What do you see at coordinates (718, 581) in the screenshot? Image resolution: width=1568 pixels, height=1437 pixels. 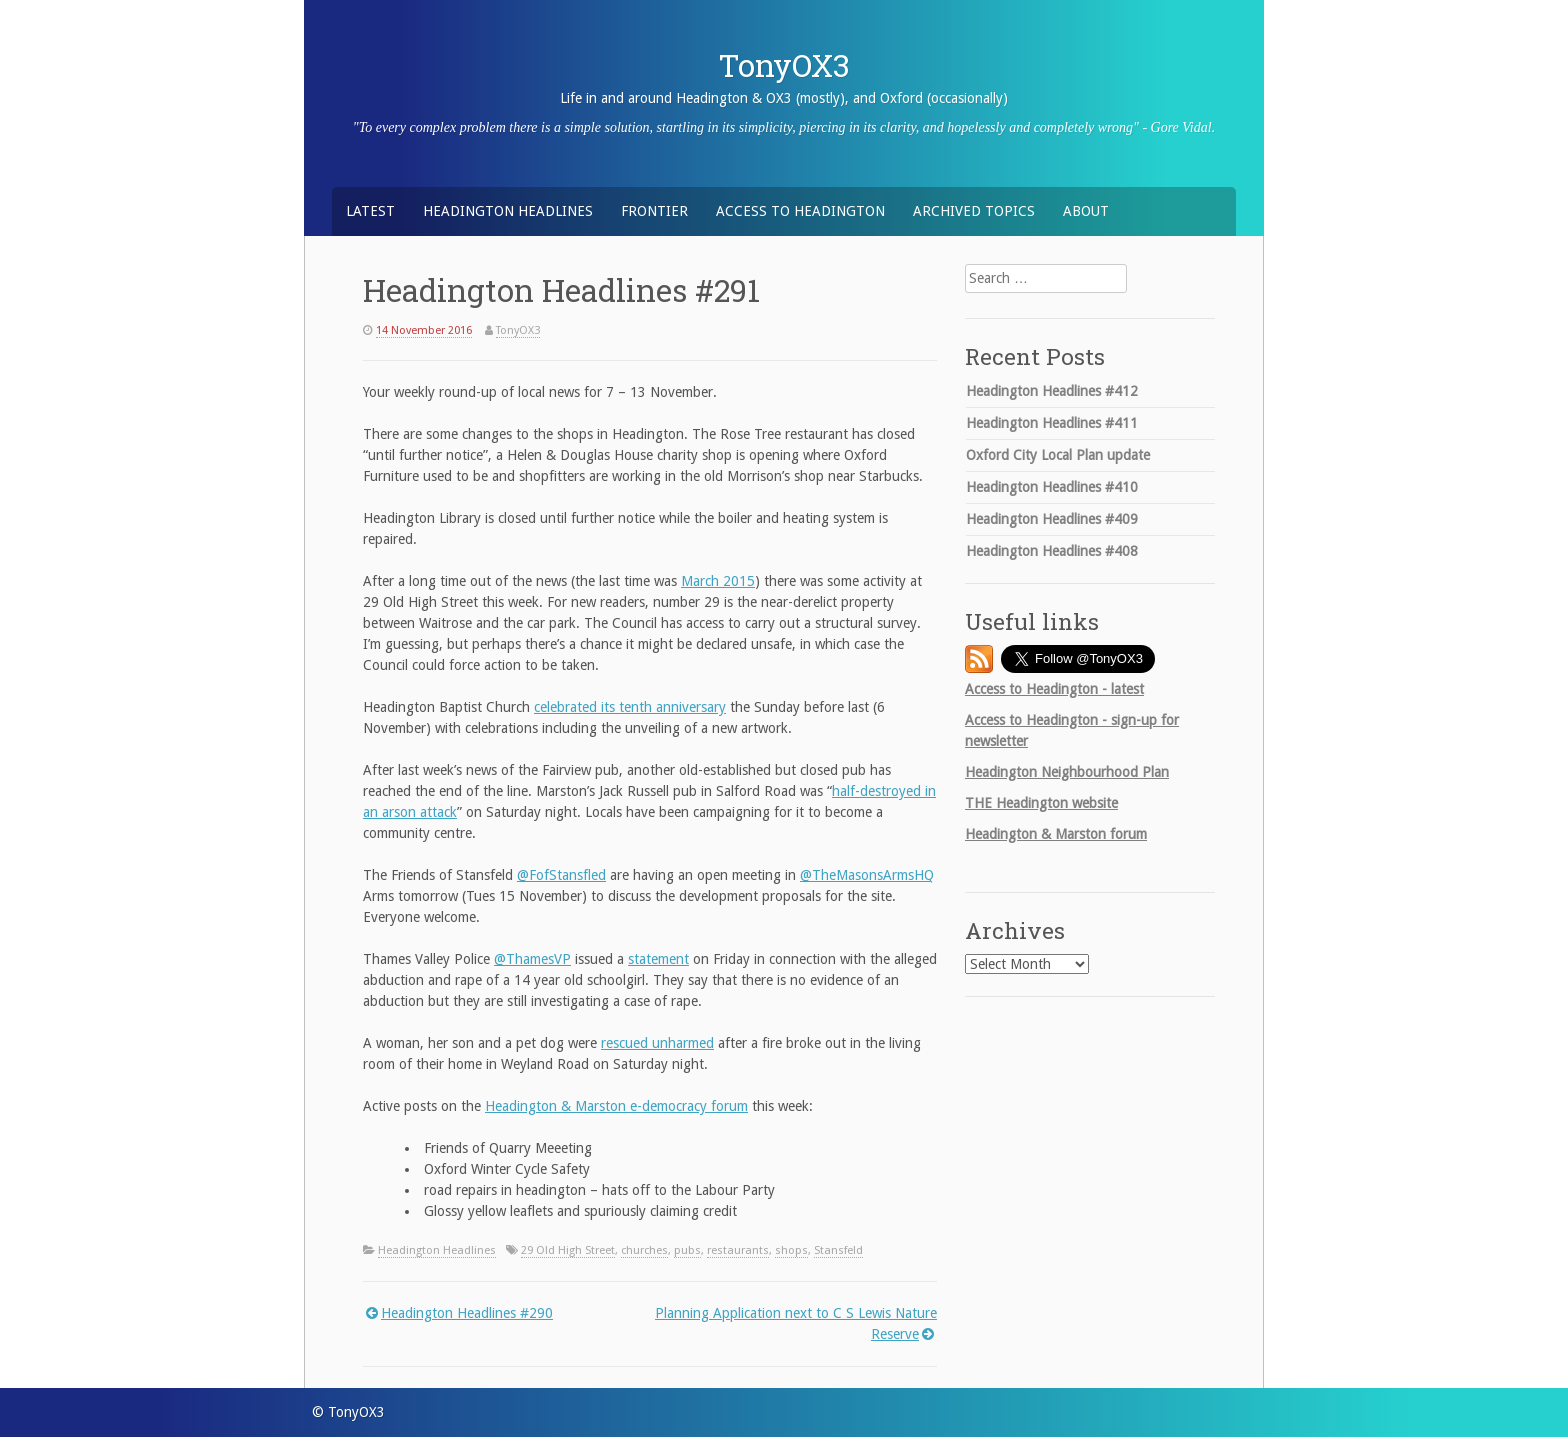 I see `March 2015` at bounding box center [718, 581].